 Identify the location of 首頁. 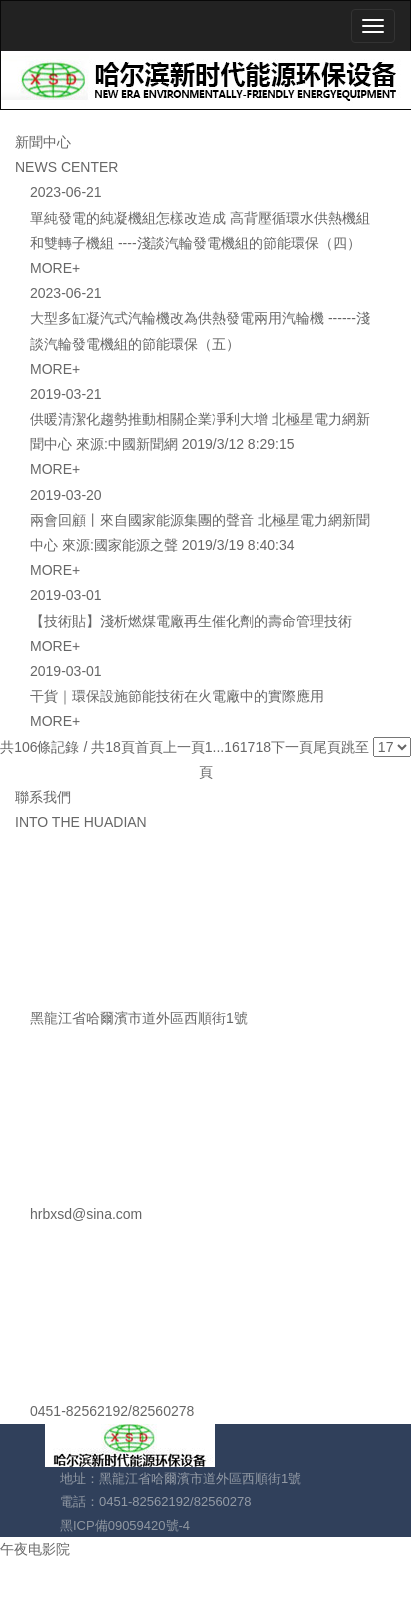
(149, 747).